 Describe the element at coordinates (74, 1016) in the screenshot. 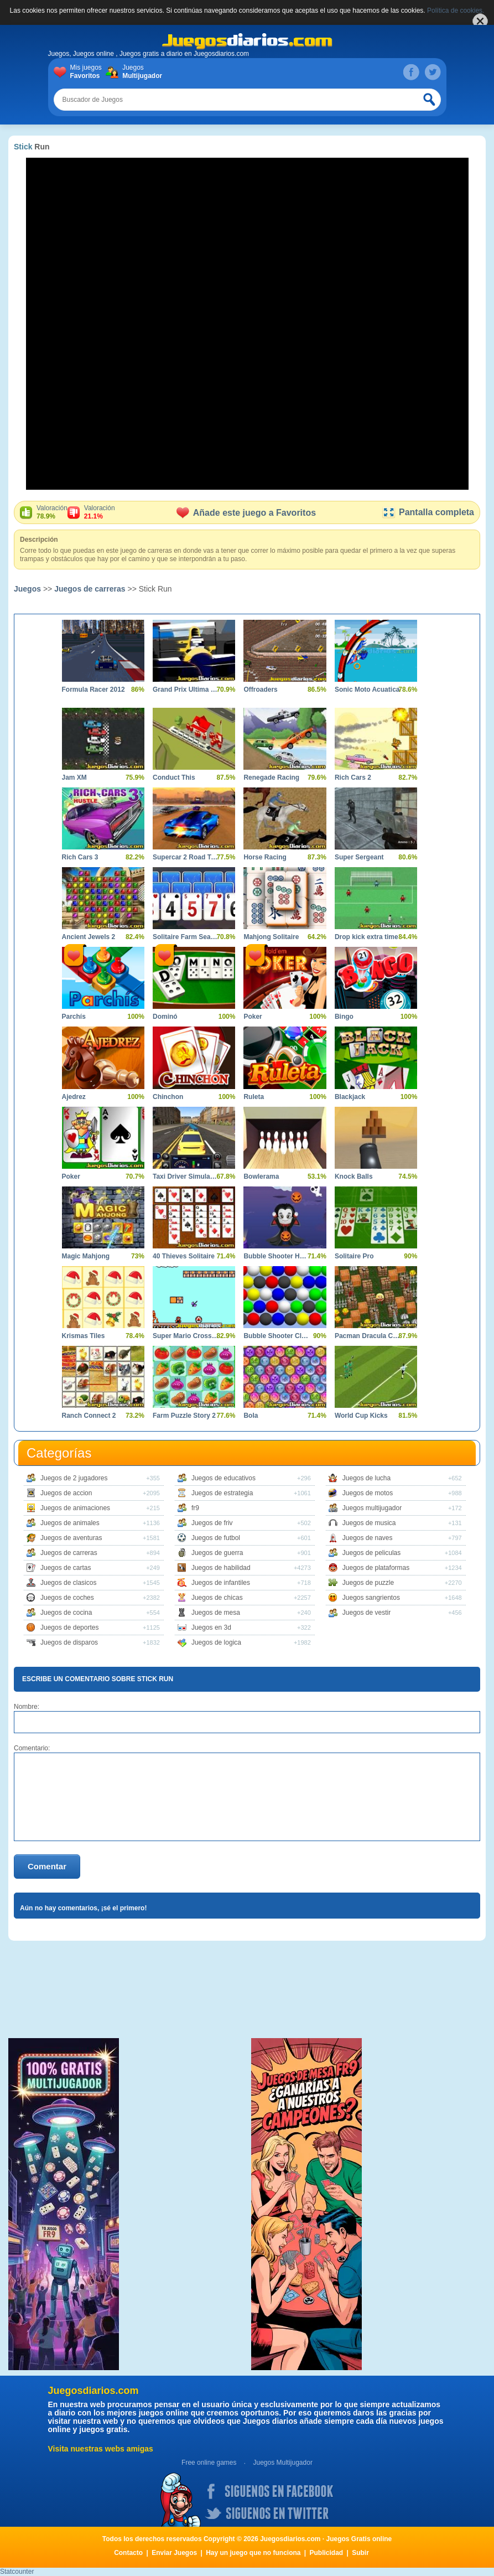

I see `Parchís` at that location.